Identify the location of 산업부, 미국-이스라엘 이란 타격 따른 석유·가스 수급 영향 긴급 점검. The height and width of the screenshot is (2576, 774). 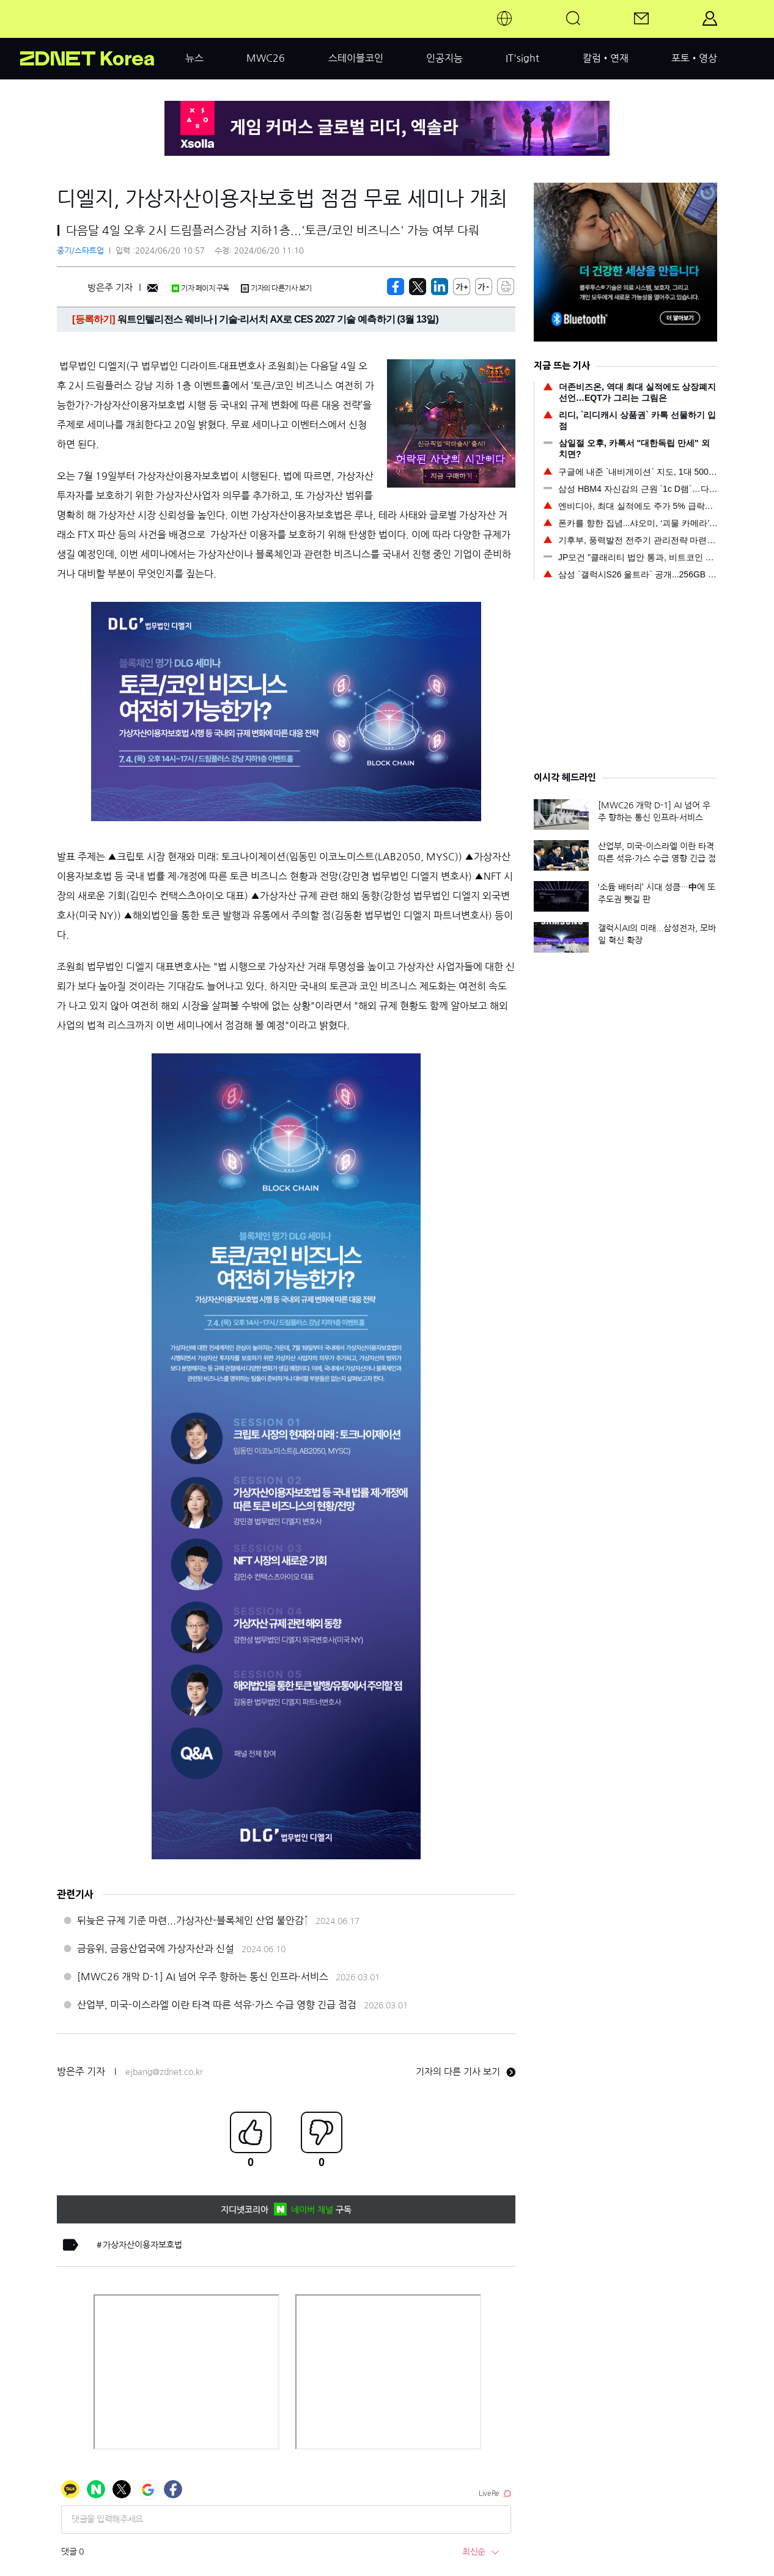
(216, 2005).